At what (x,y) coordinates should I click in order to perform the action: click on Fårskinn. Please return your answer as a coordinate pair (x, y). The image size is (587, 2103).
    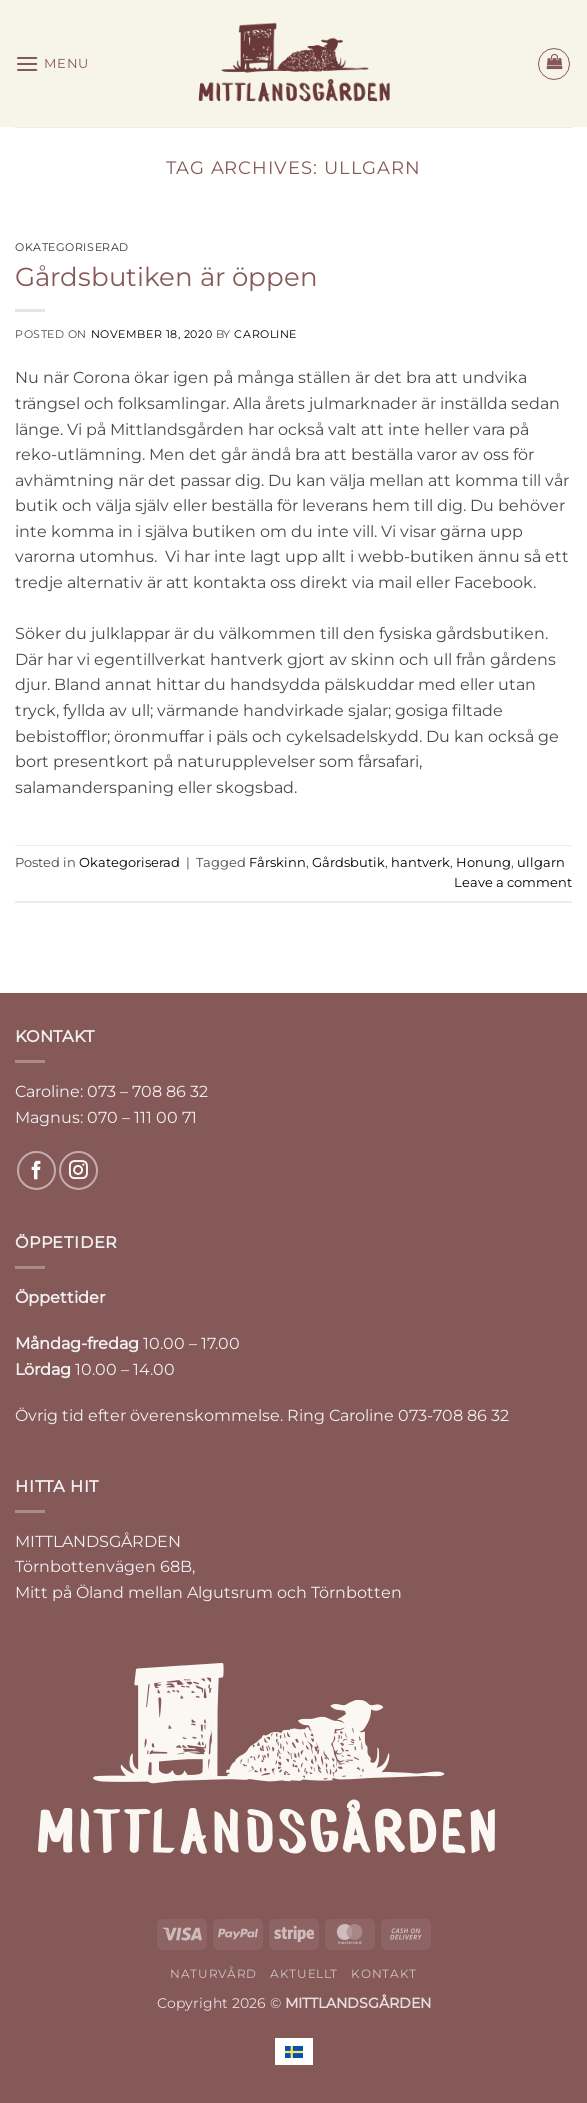
    Looking at the image, I should click on (277, 862).